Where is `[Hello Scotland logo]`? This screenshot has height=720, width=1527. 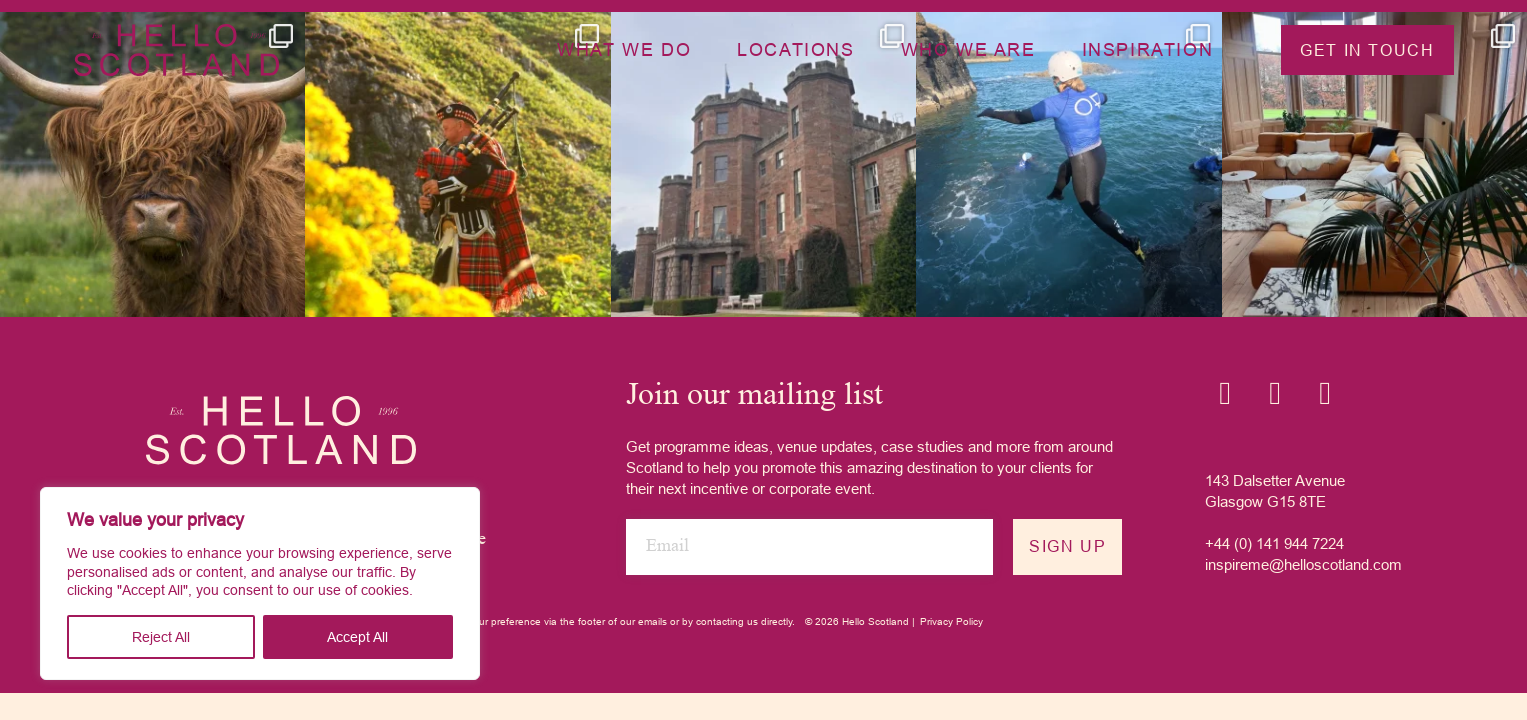 [Hello Scotland logo] is located at coordinates (281, 430).